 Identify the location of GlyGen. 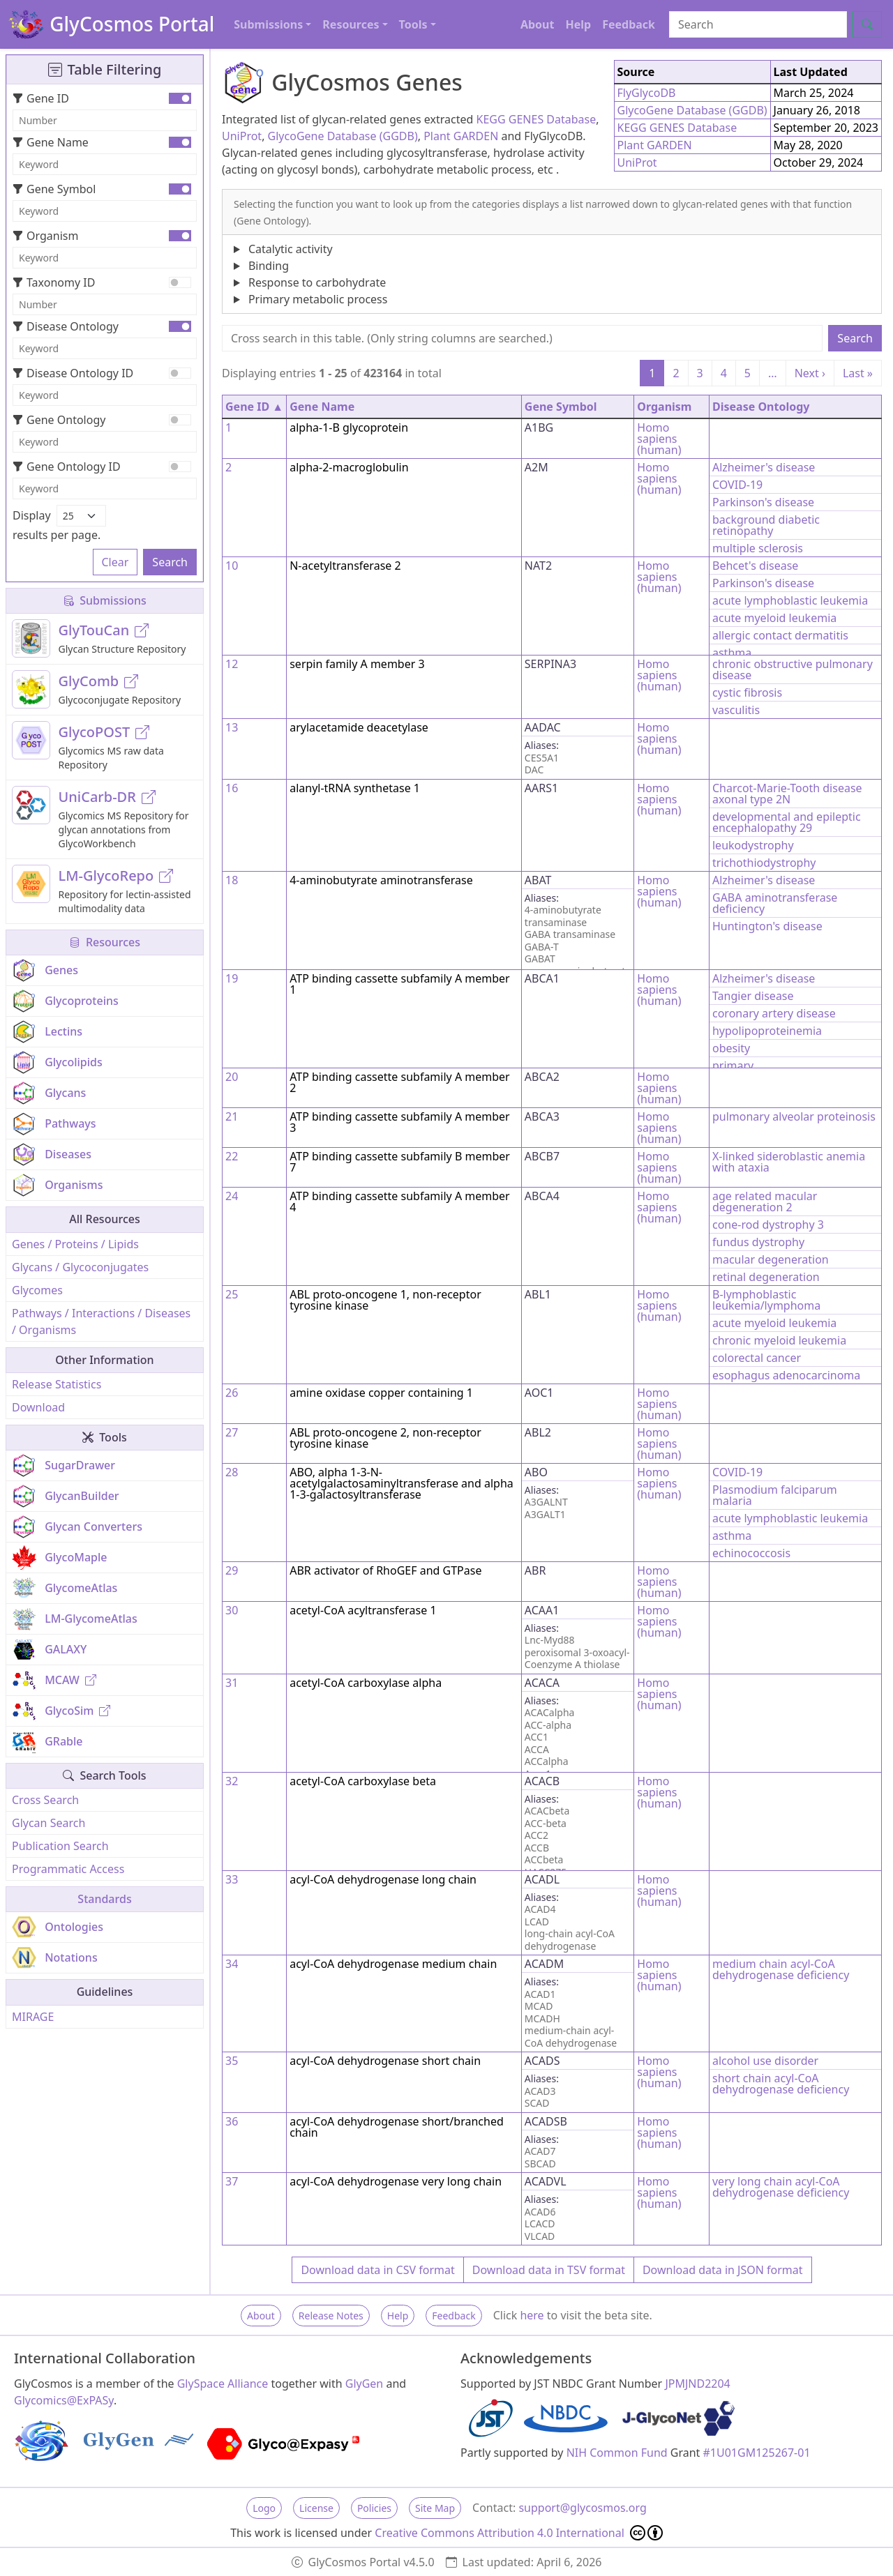
(364, 2383).